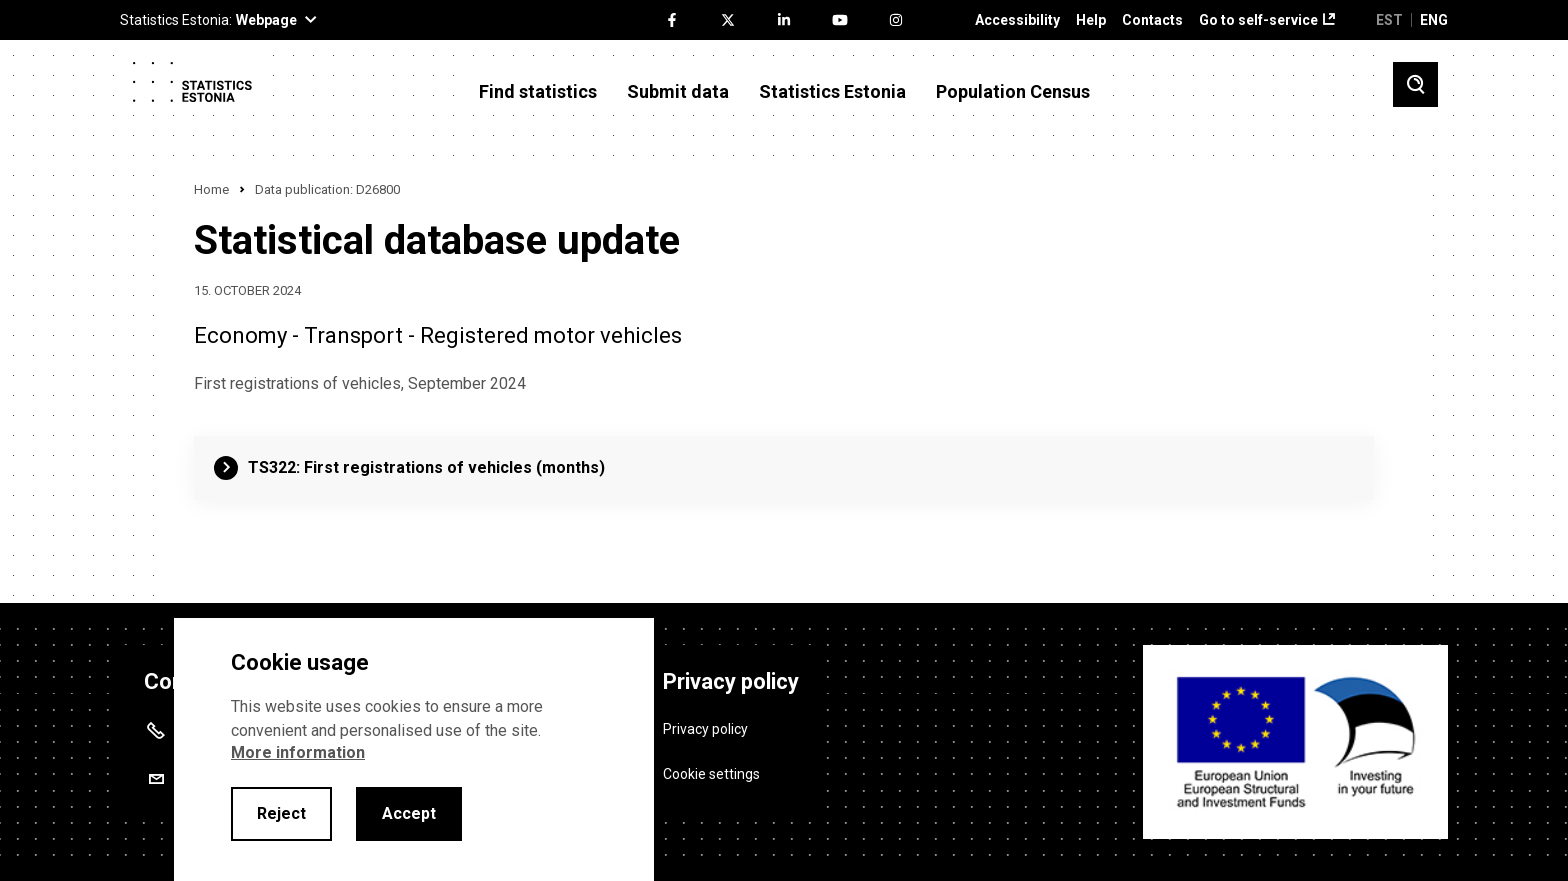 The width and height of the screenshot is (1568, 881). What do you see at coordinates (1389, 20) in the screenshot?
I see `EST` at bounding box center [1389, 20].